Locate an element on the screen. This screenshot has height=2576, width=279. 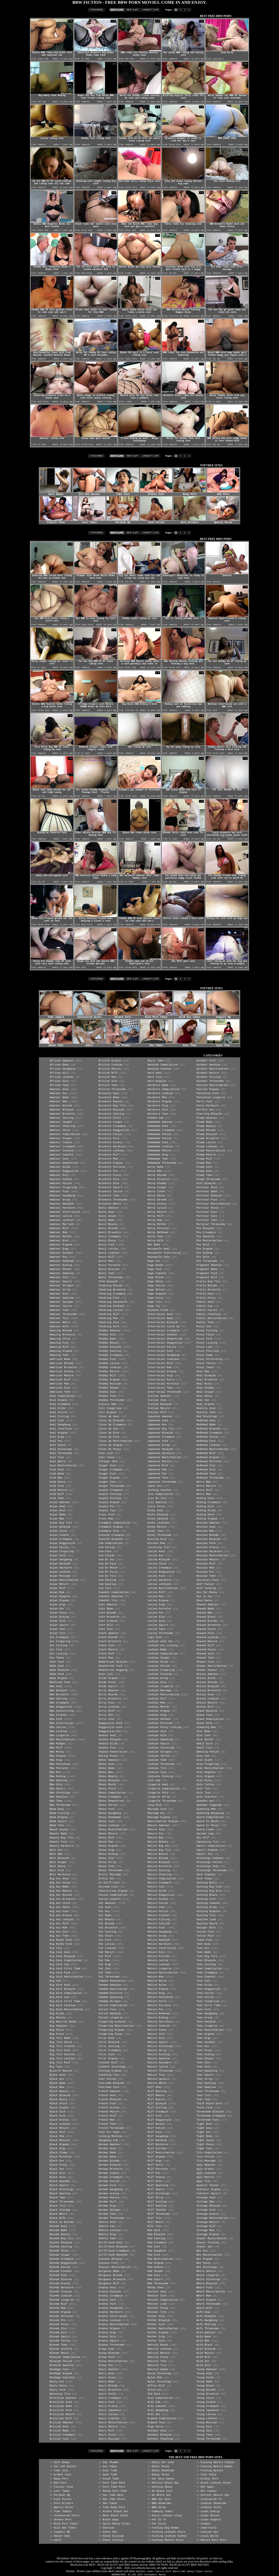
Chubby Casting is located at coordinates (110, 1351).